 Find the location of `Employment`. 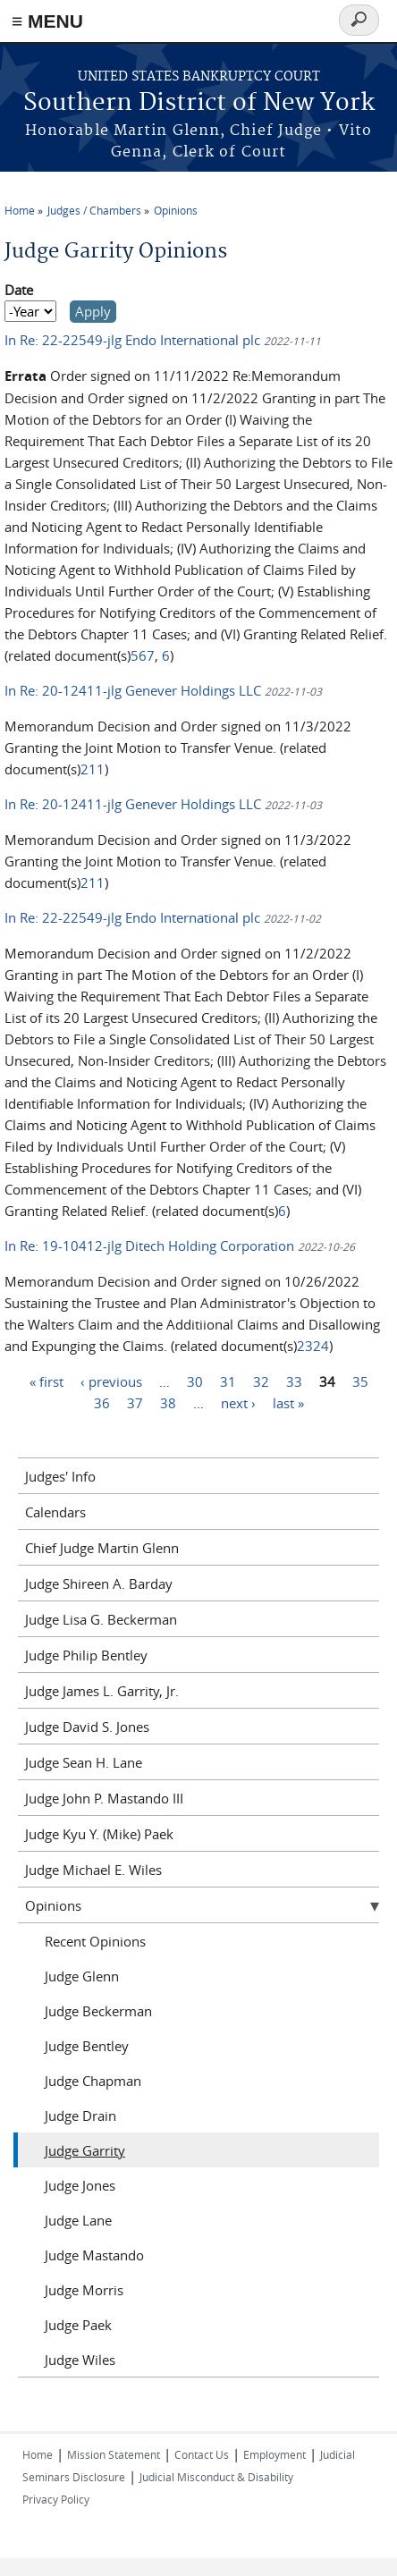

Employment is located at coordinates (274, 2454).